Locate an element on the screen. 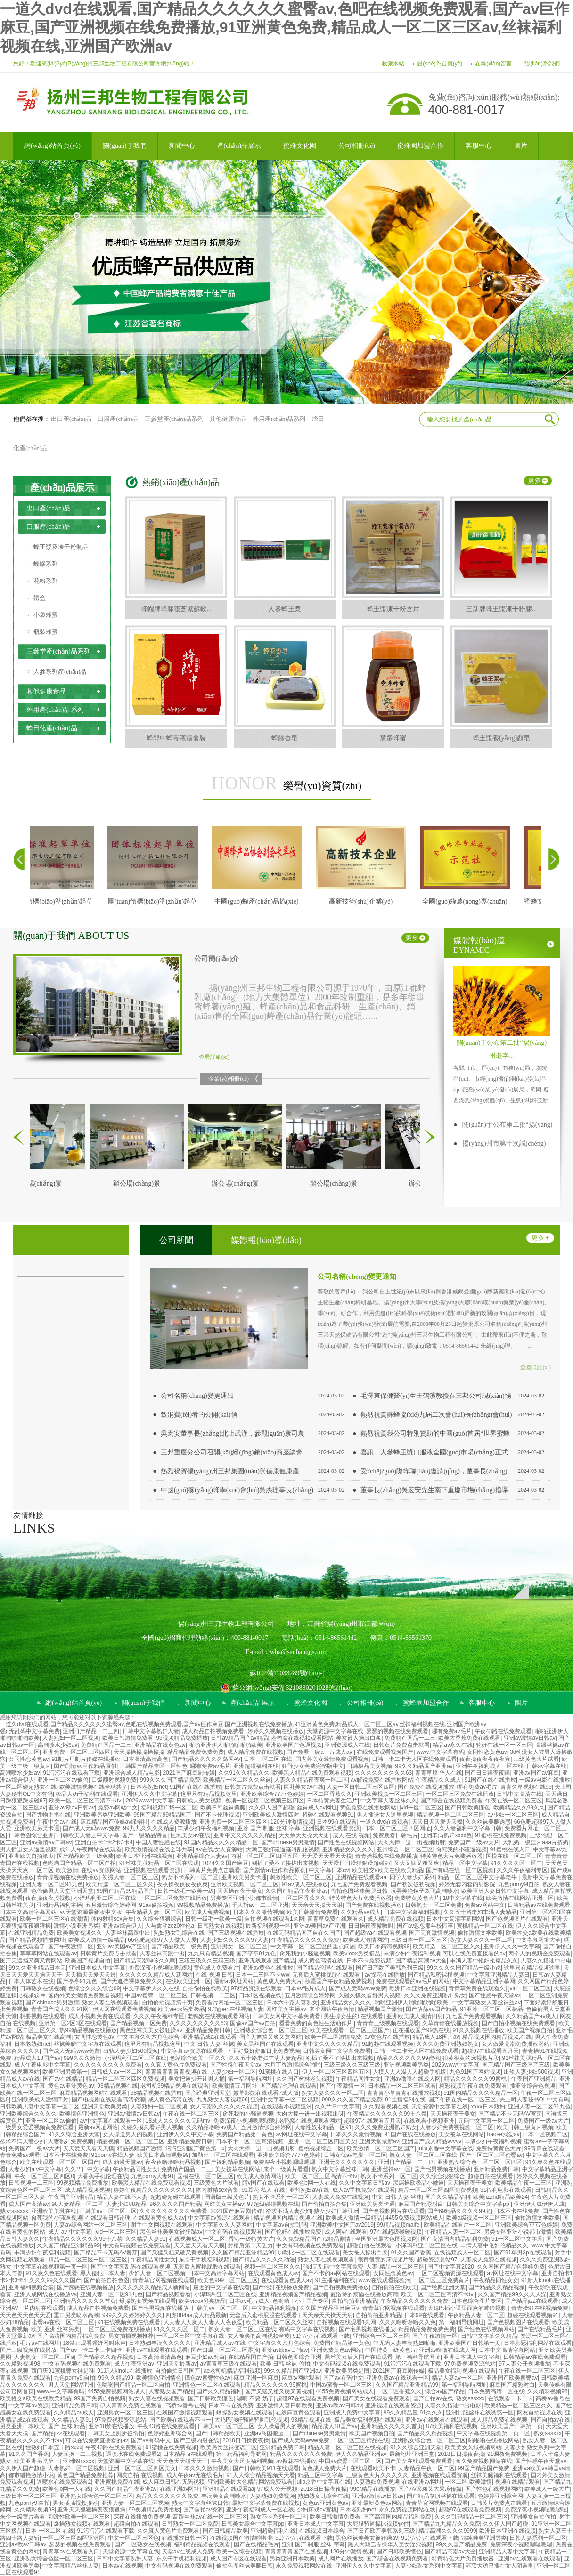 This screenshot has width=573, height=2576. 最新福利视频一区 is located at coordinates (268, 1925).